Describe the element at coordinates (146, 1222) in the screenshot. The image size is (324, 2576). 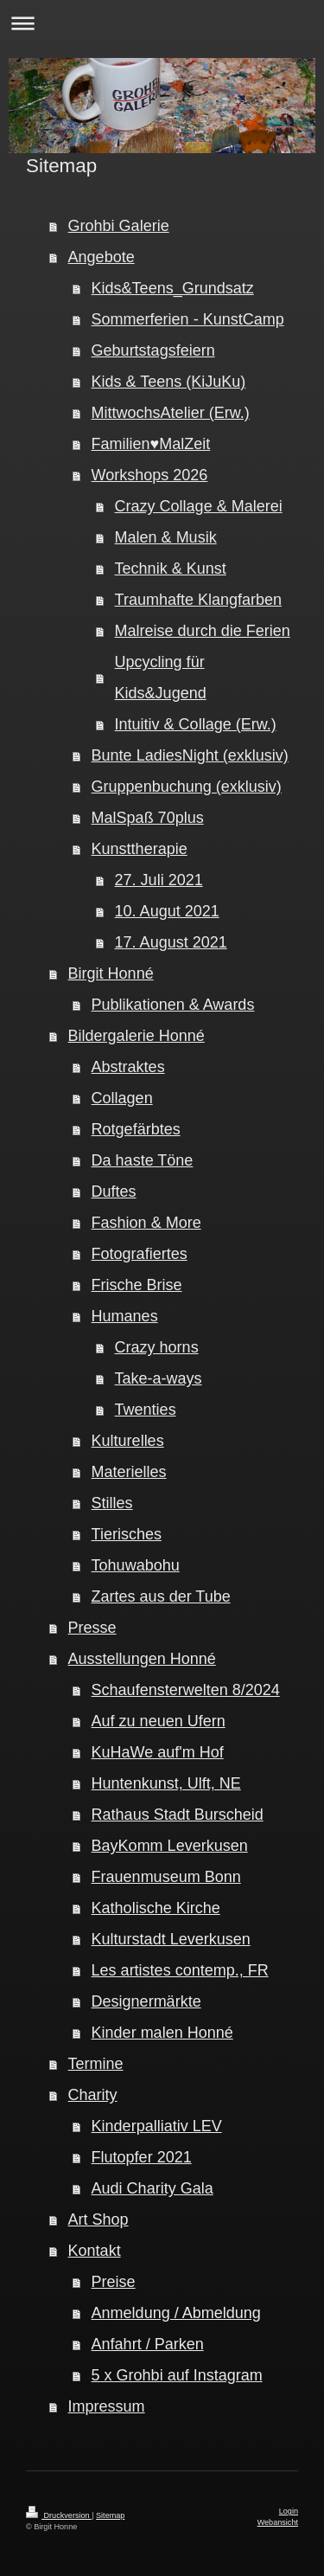
I see `Fashion & More` at that location.